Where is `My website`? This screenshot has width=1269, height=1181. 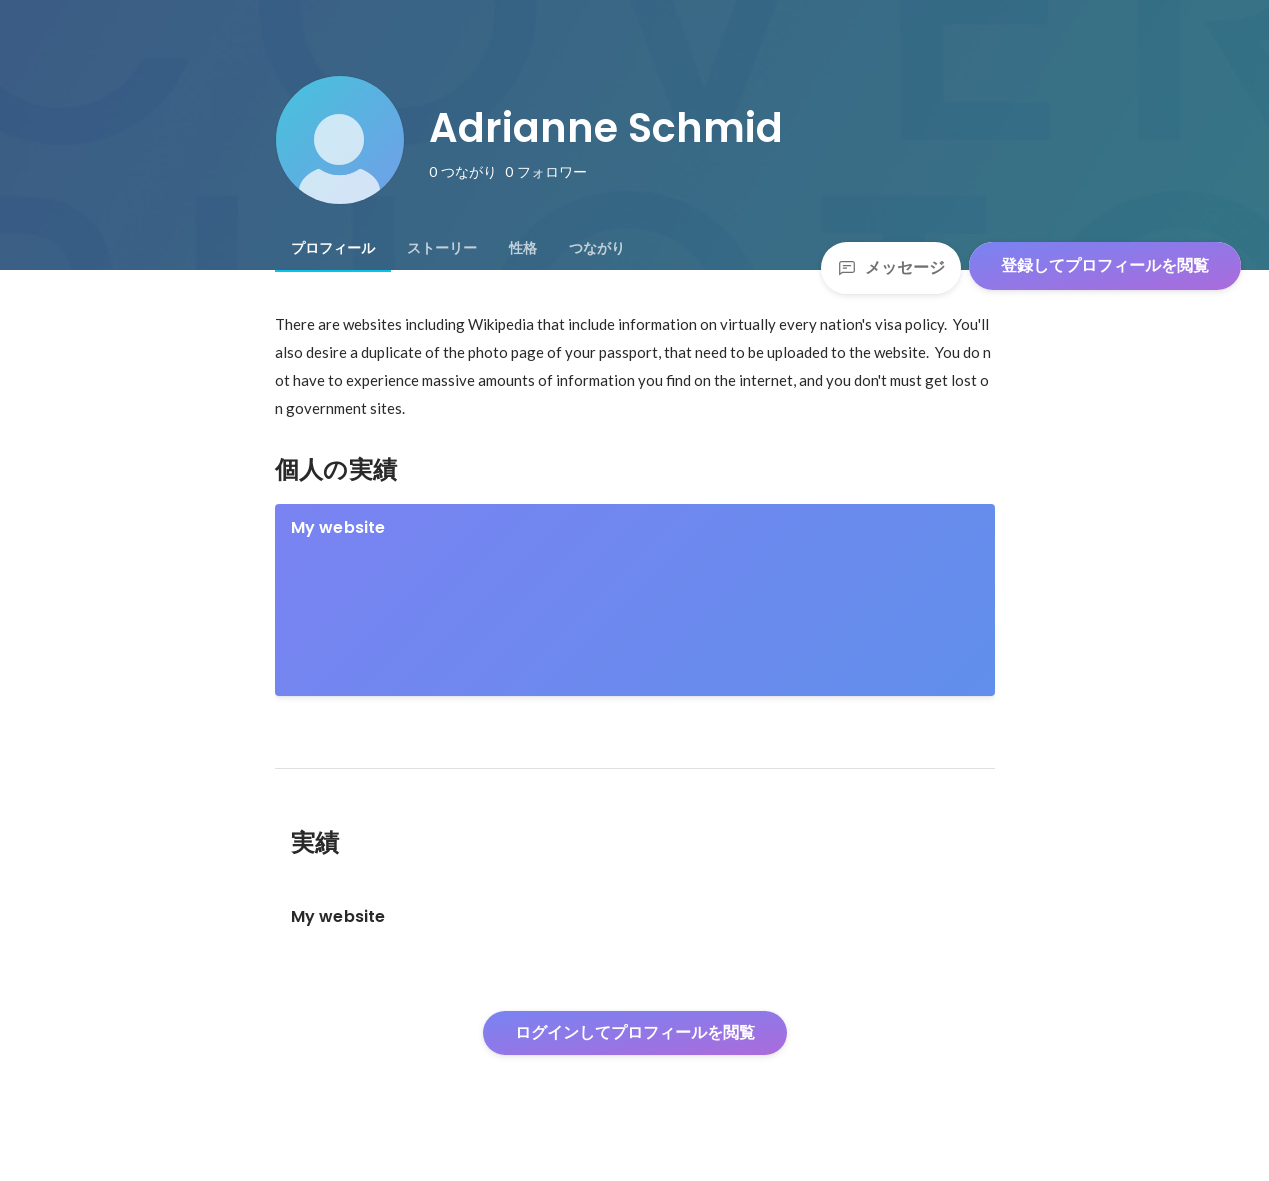
My website is located at coordinates (338, 527).